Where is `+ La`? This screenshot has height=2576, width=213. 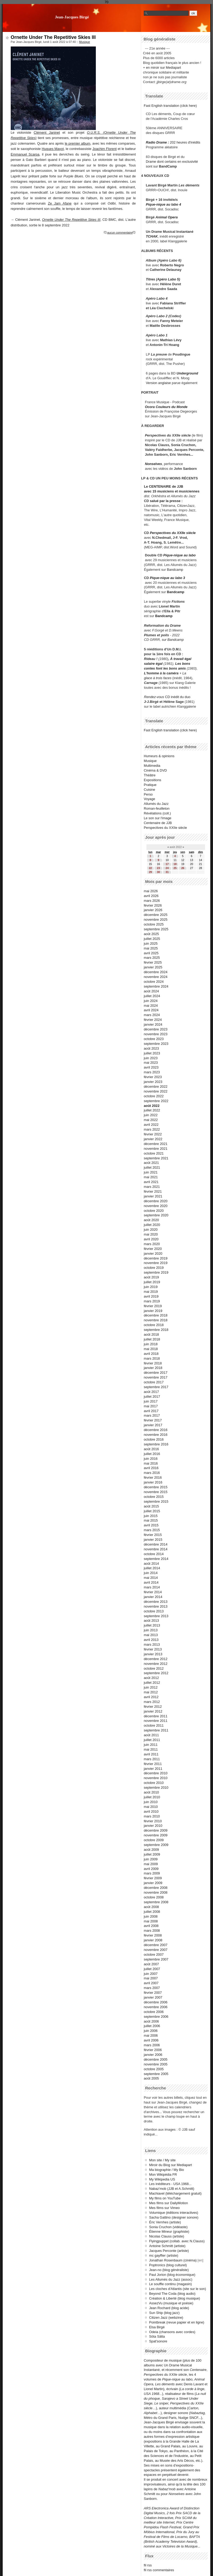
+ La is located at coordinates (182, 673).